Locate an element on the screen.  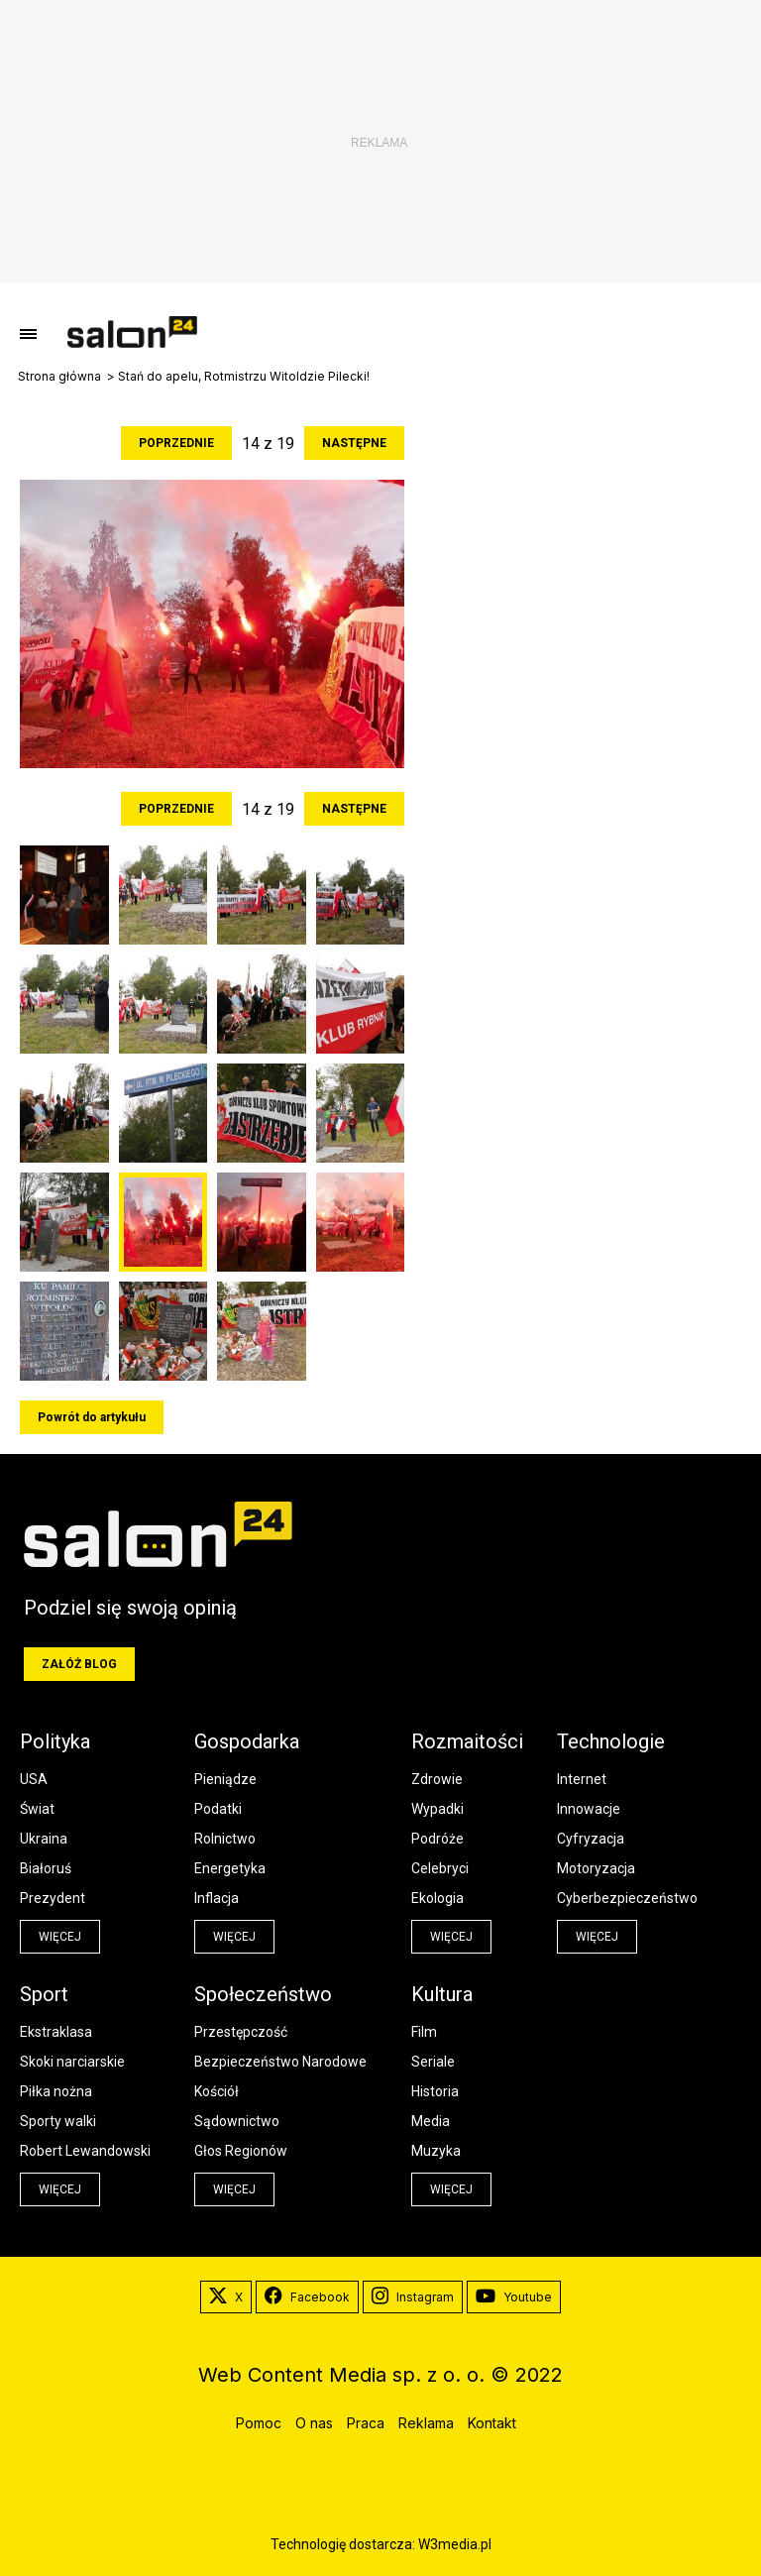
Instagram is located at coordinates (413, 2297).